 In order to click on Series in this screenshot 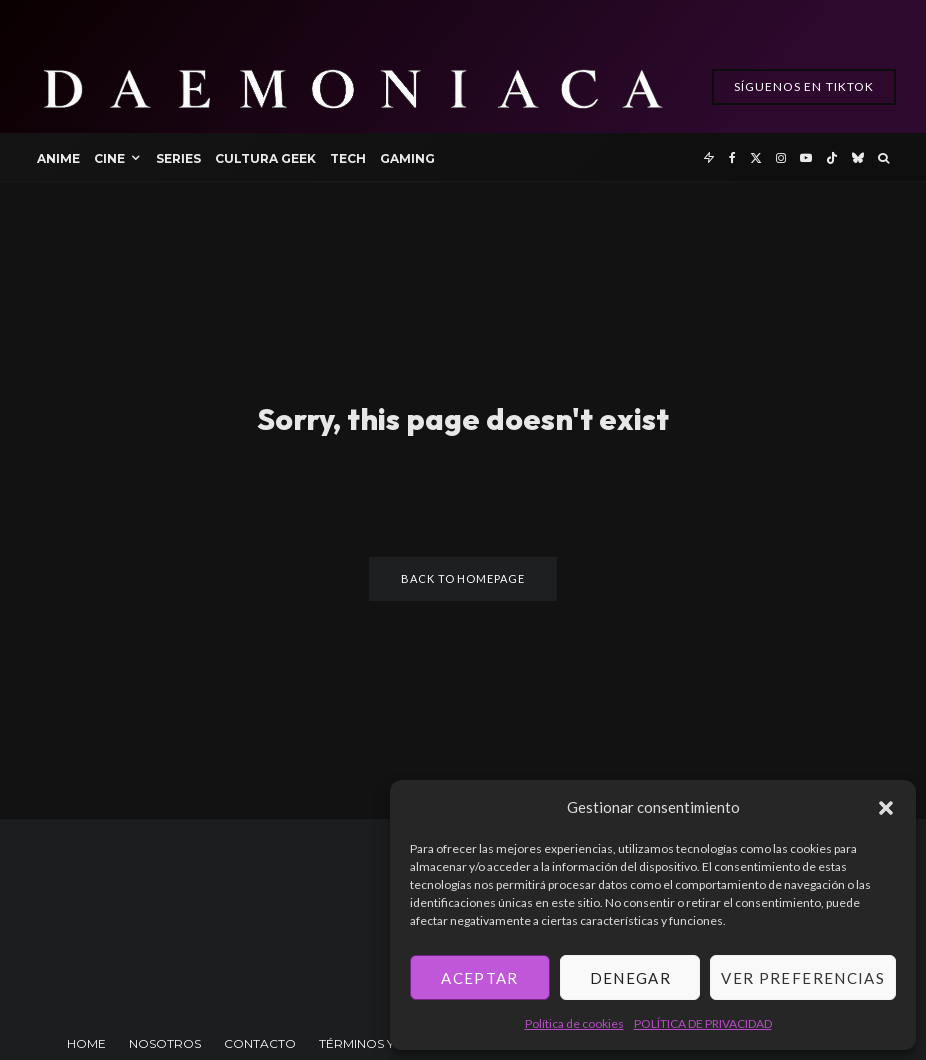, I will do `click(178, 158)`.